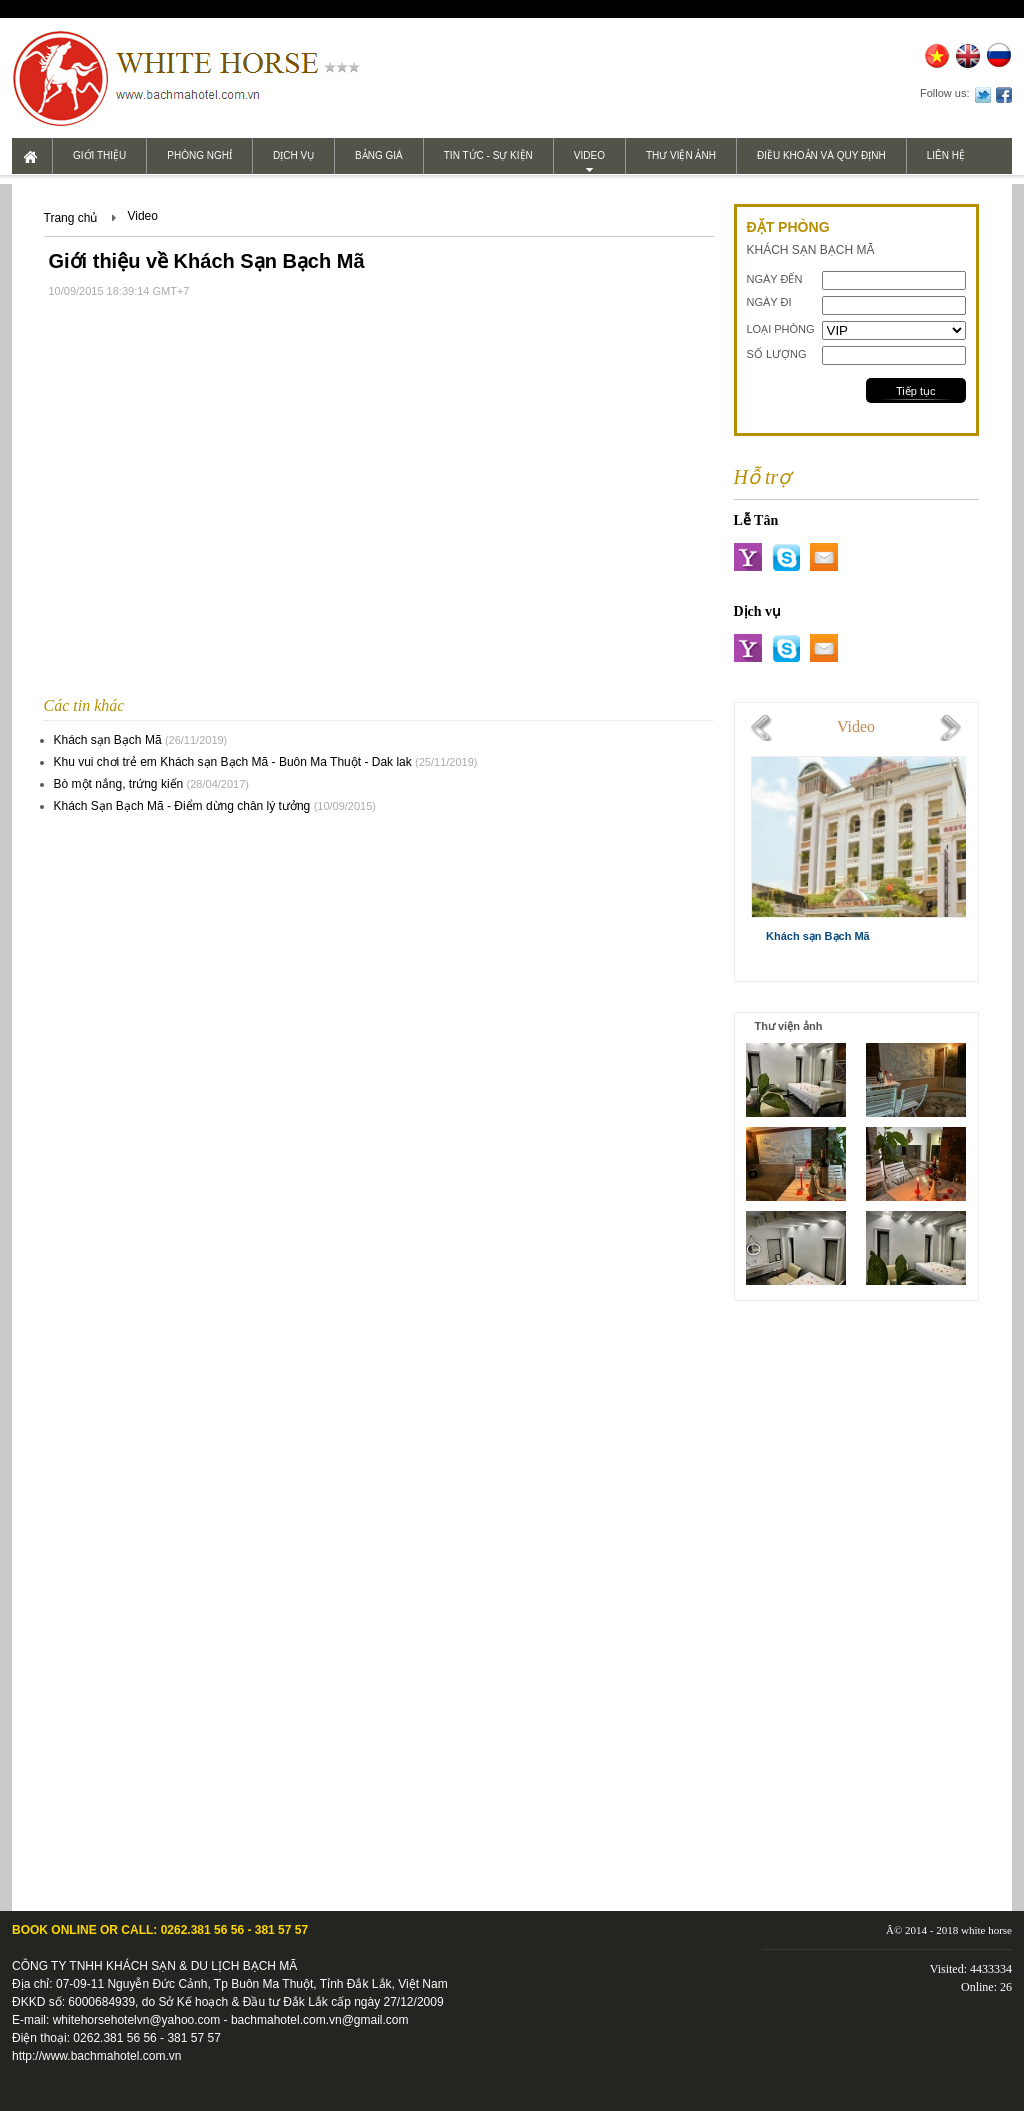 The width and height of the screenshot is (1024, 2111). What do you see at coordinates (681, 155) in the screenshot?
I see `Thư viện ảnh` at bounding box center [681, 155].